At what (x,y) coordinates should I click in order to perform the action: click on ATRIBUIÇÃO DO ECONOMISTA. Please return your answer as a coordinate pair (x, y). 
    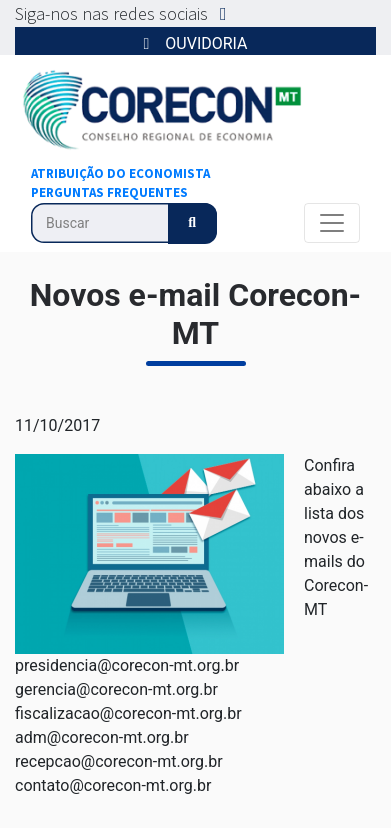
    Looking at the image, I should click on (120, 173).